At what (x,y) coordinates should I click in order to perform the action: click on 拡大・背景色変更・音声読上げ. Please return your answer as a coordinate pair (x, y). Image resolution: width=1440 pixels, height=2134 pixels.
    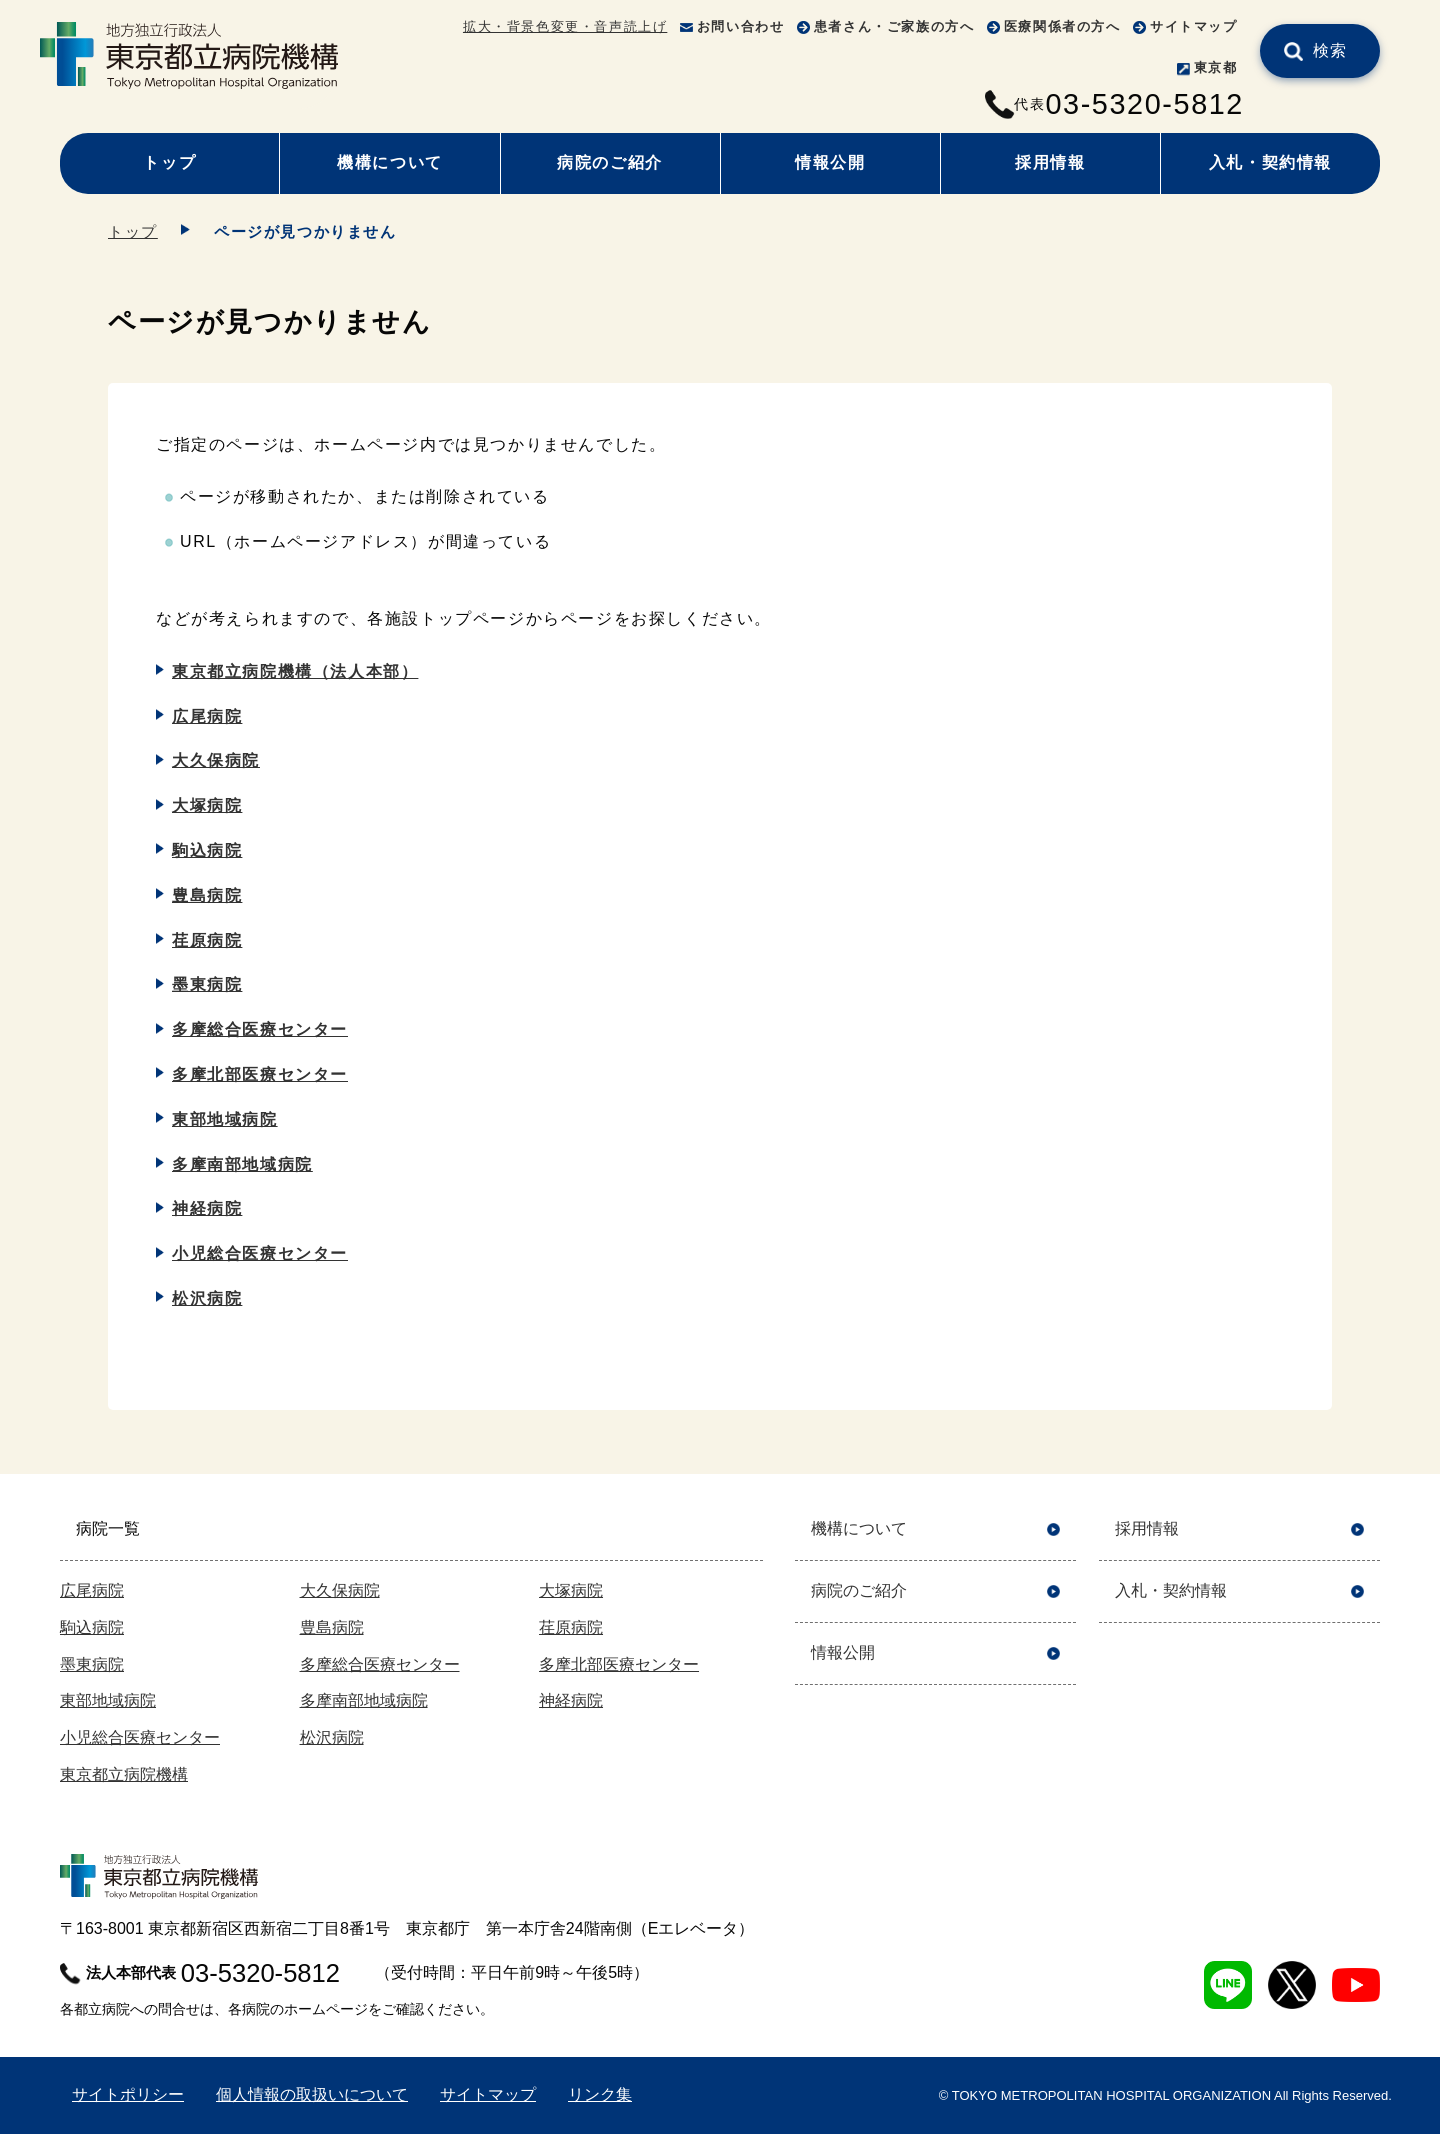
    Looking at the image, I should click on (565, 26).